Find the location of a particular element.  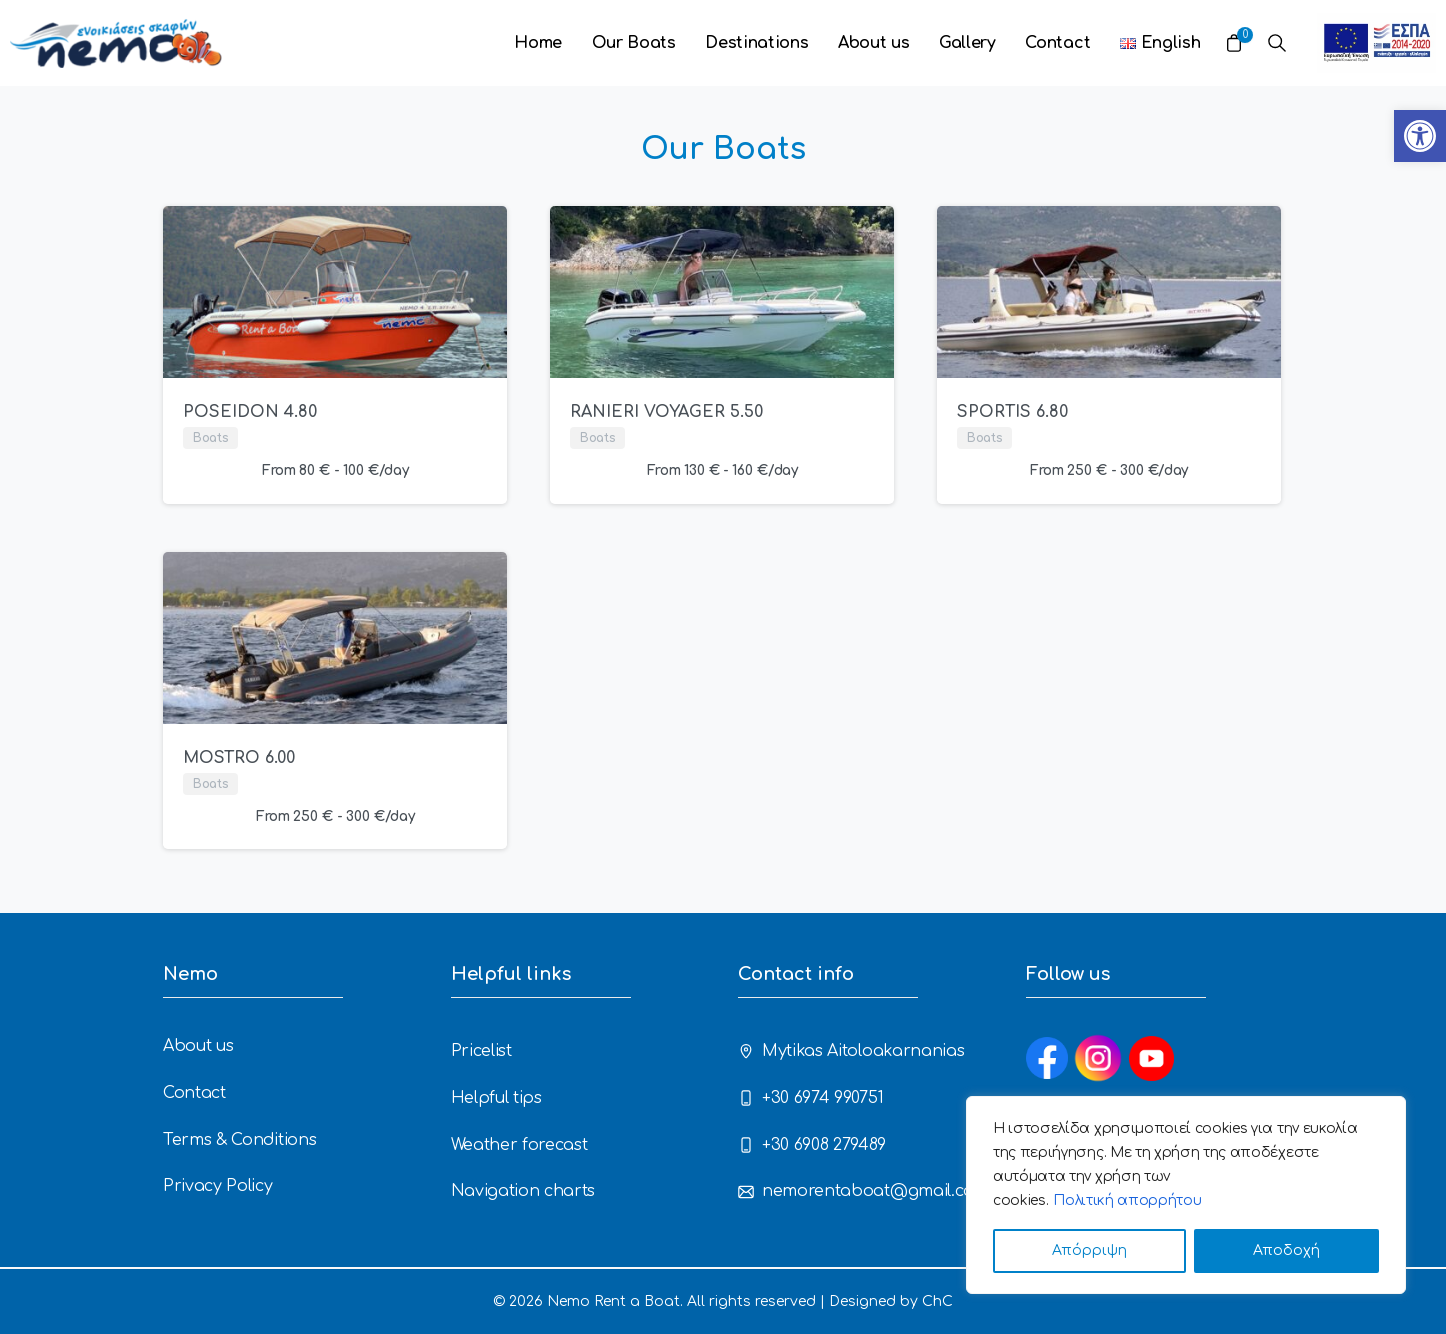

MOSTRO 6.00 is located at coordinates (239, 758).